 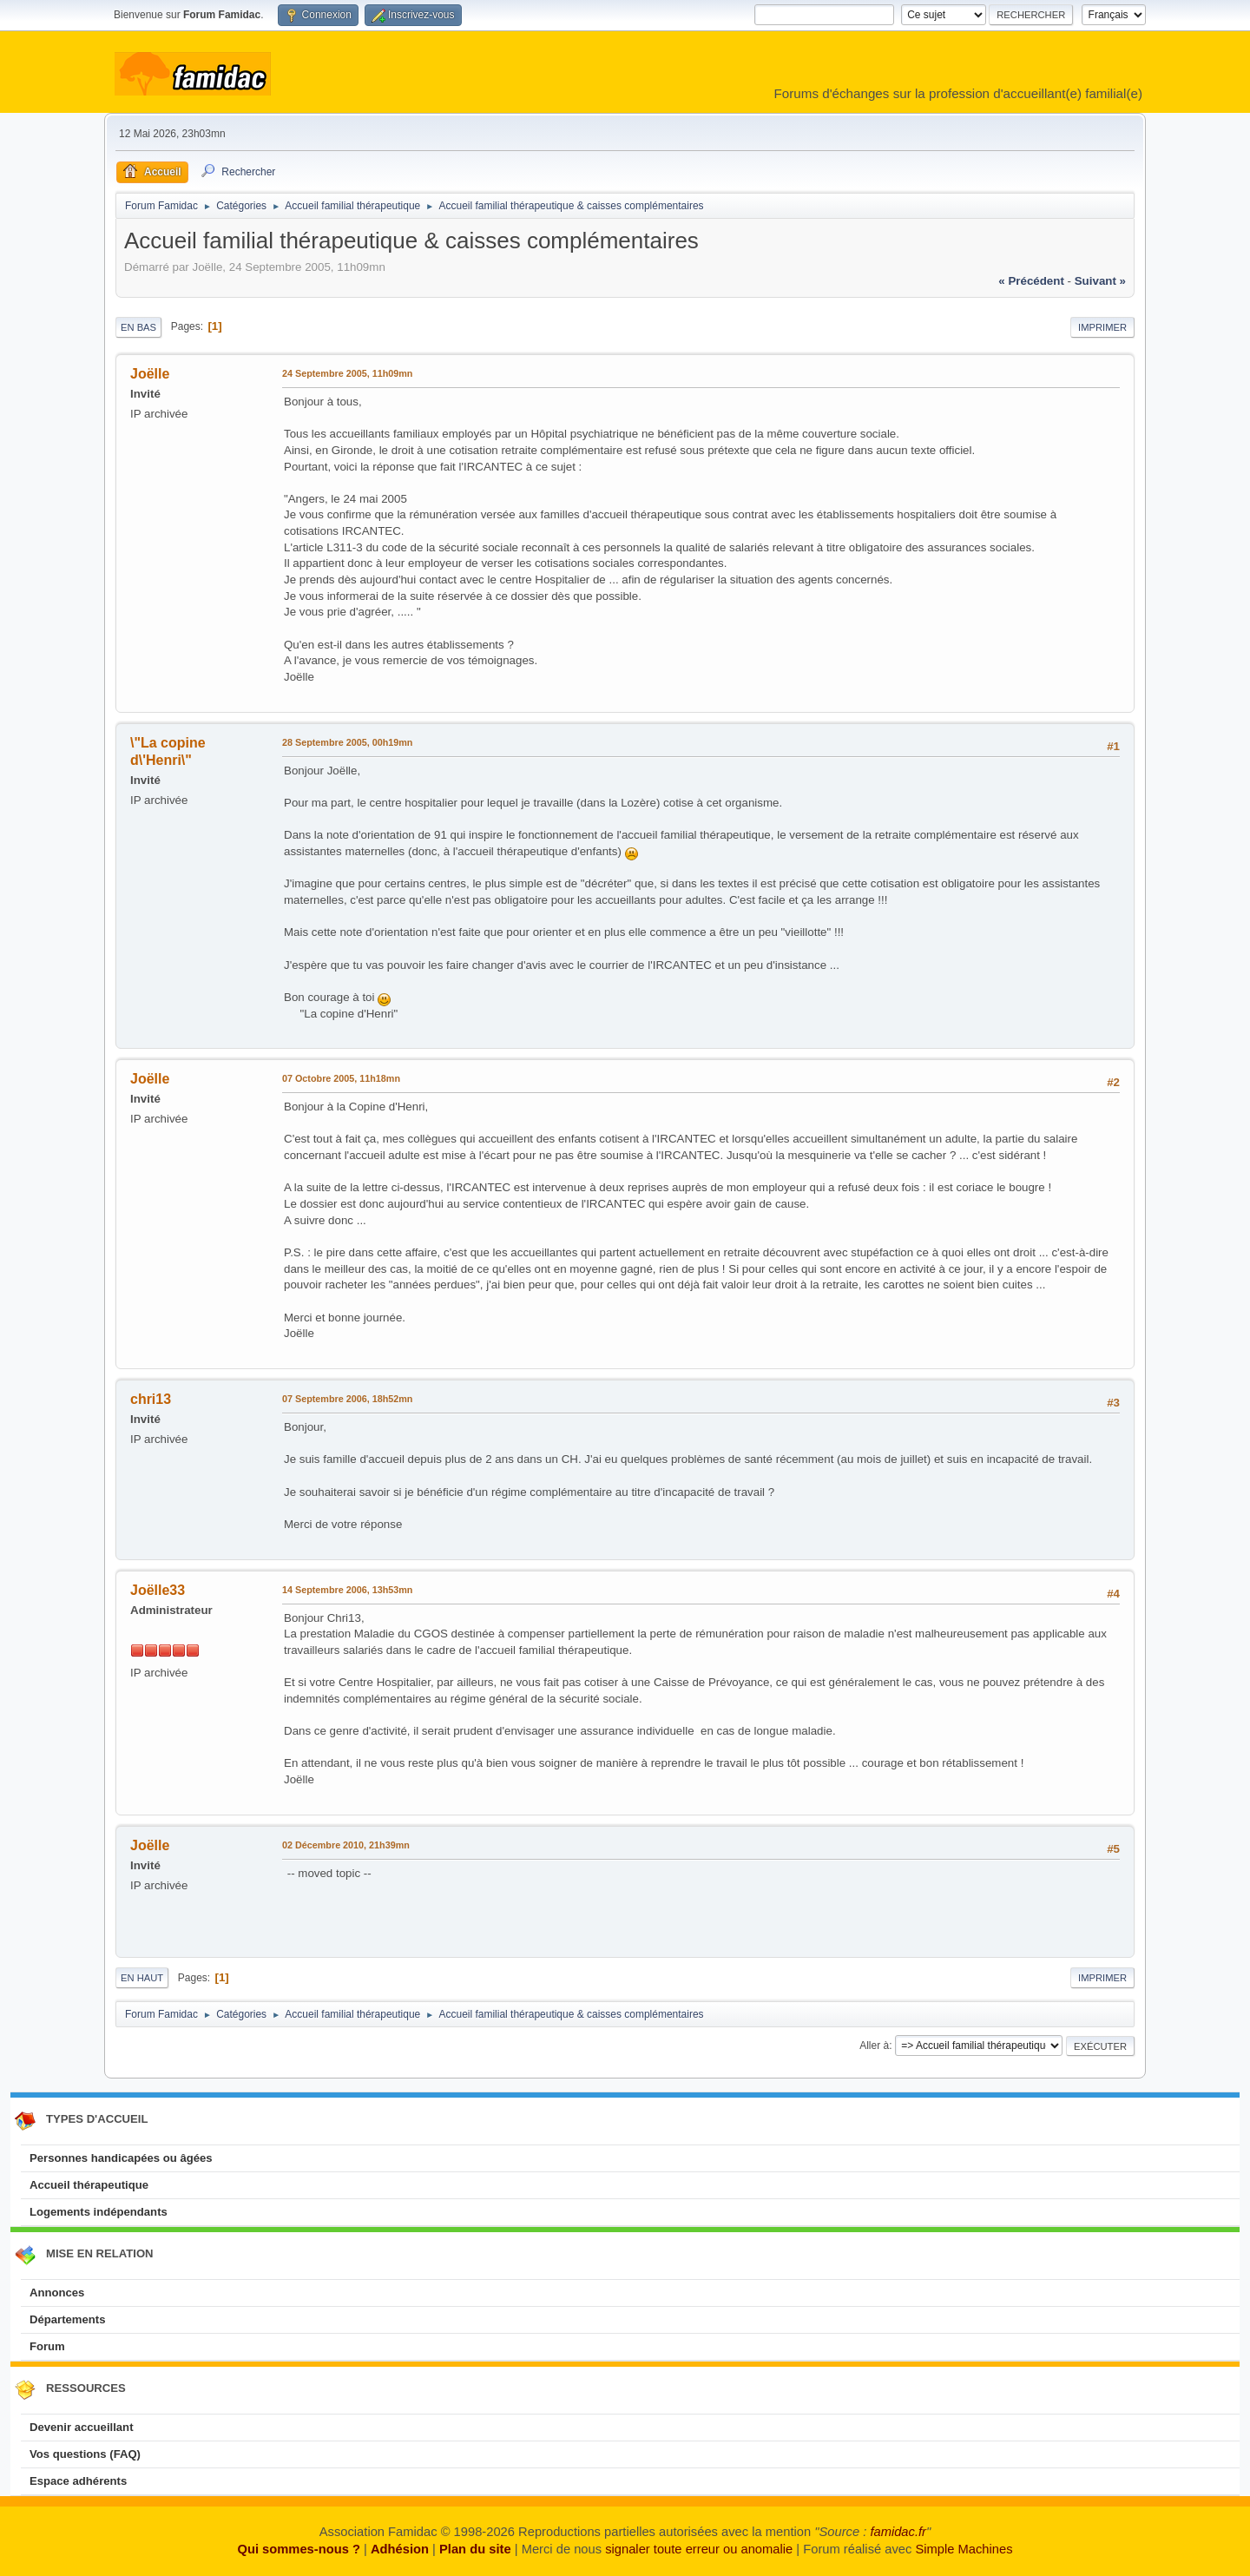 I want to click on Aller à, so click(x=874, y=2045).